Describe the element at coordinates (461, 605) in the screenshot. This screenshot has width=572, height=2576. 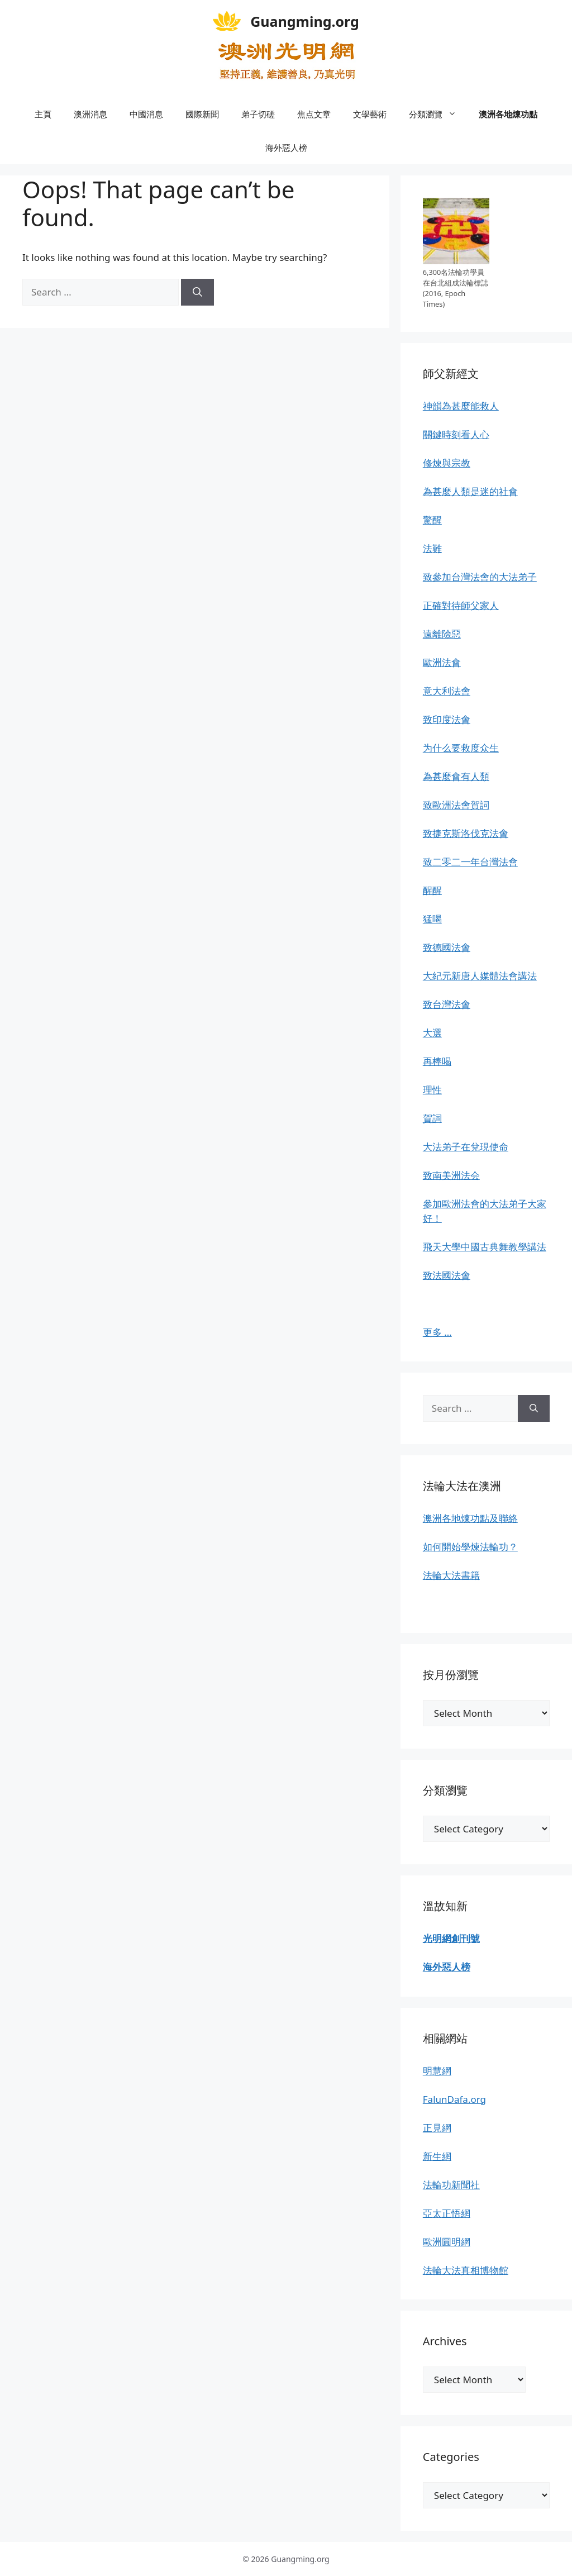
I see `正確對待師父家人` at that location.